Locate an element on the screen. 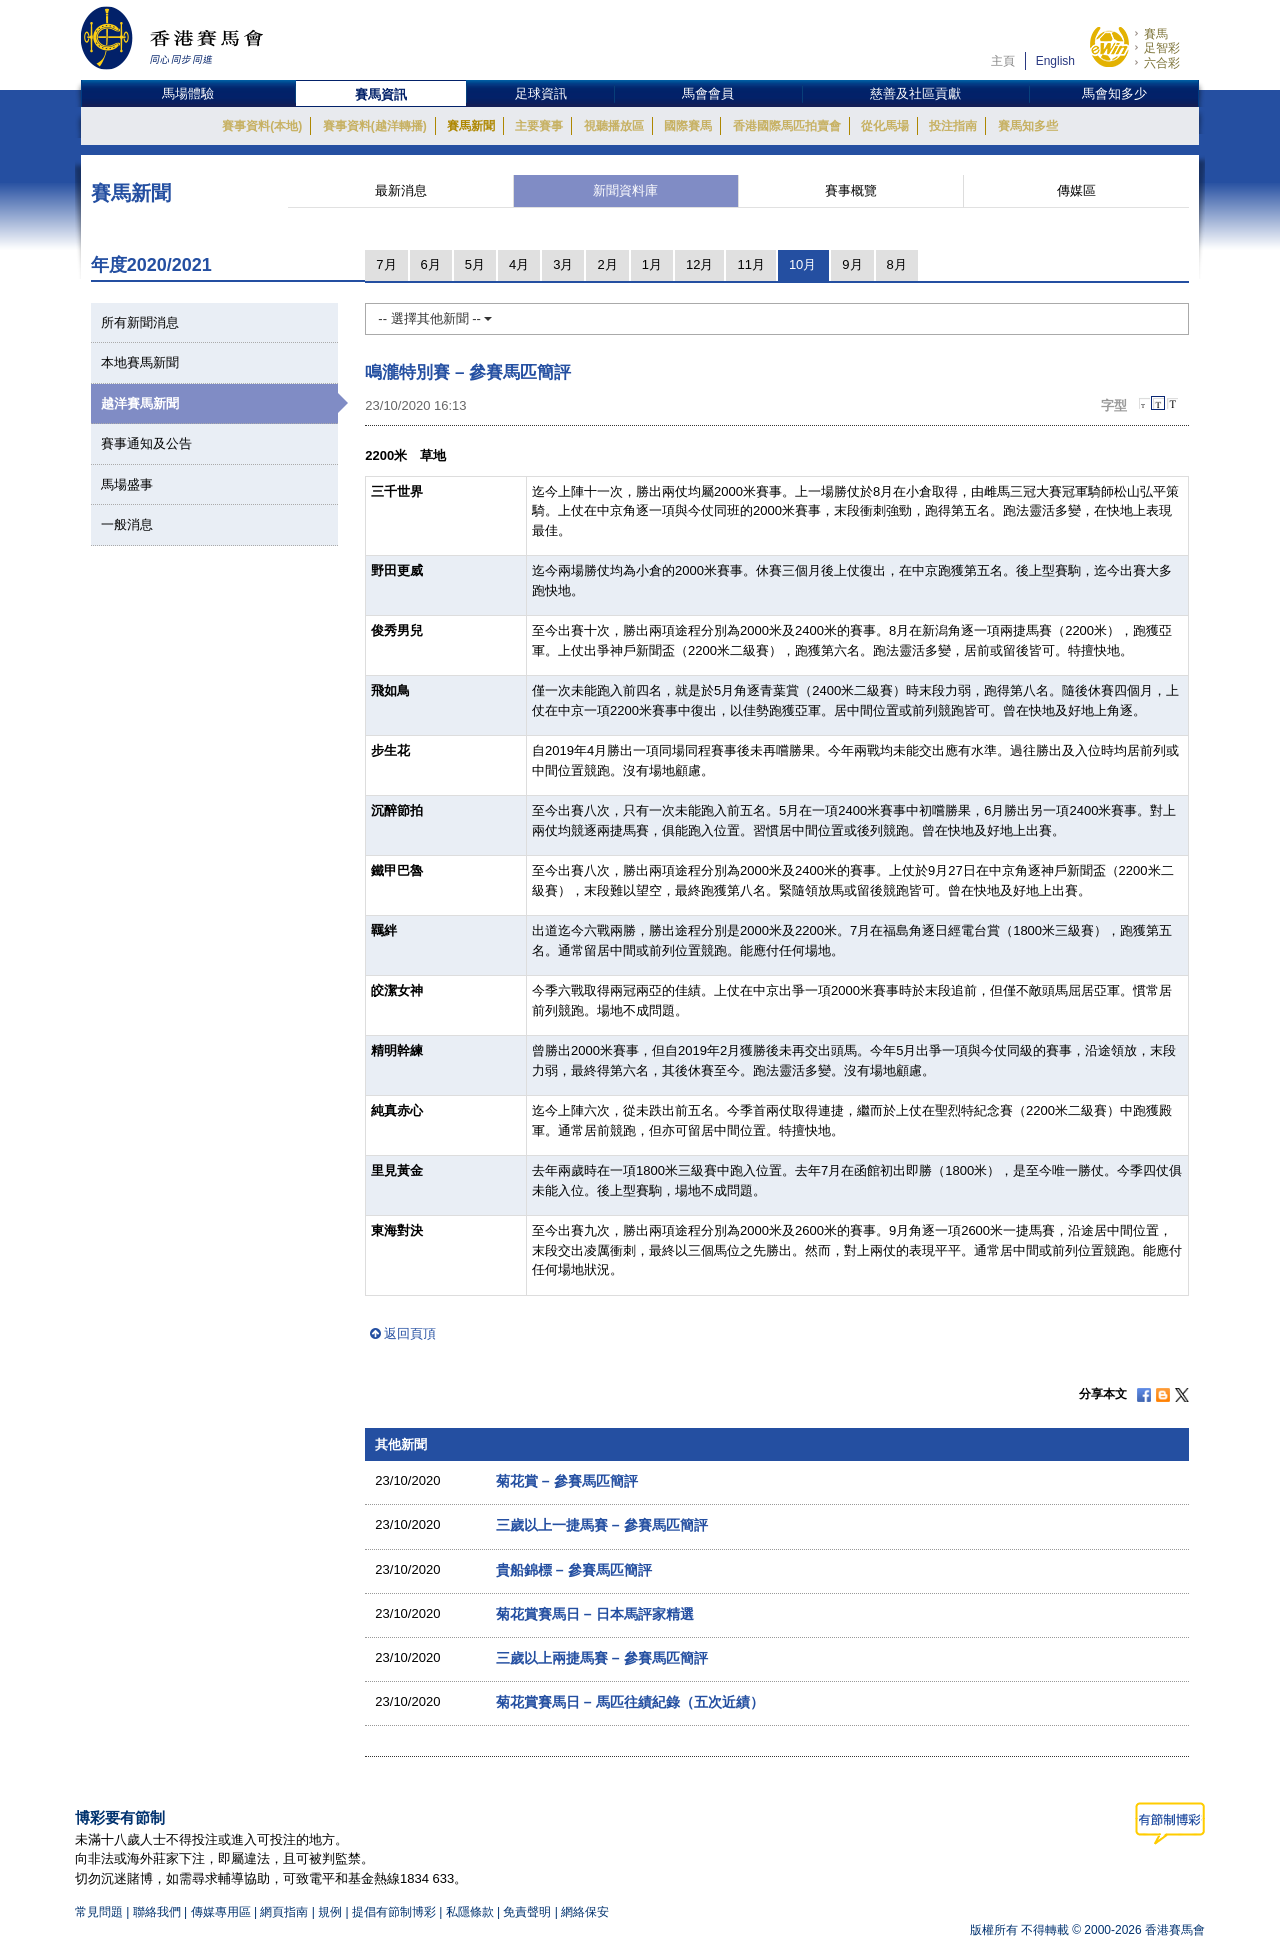 The height and width of the screenshot is (1949, 1280). 國際賽馬 is located at coordinates (688, 126).